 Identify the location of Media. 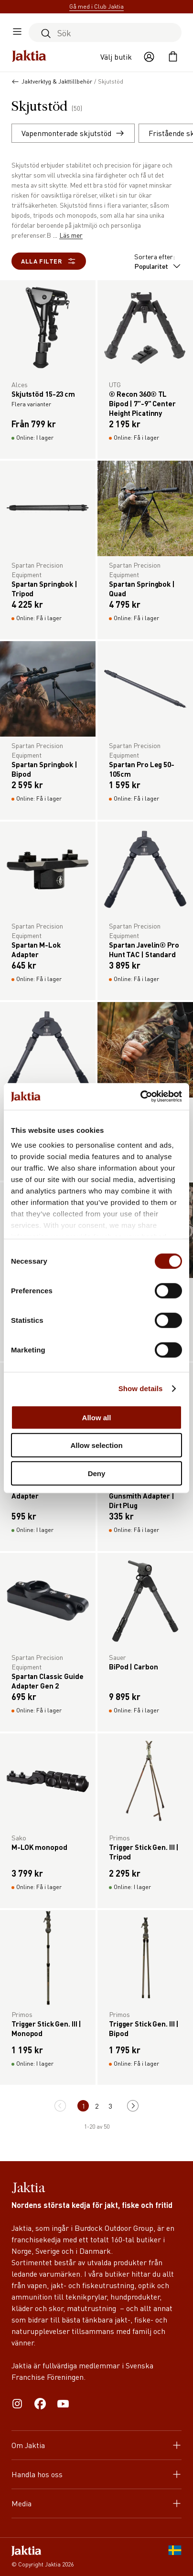
(96, 2503).